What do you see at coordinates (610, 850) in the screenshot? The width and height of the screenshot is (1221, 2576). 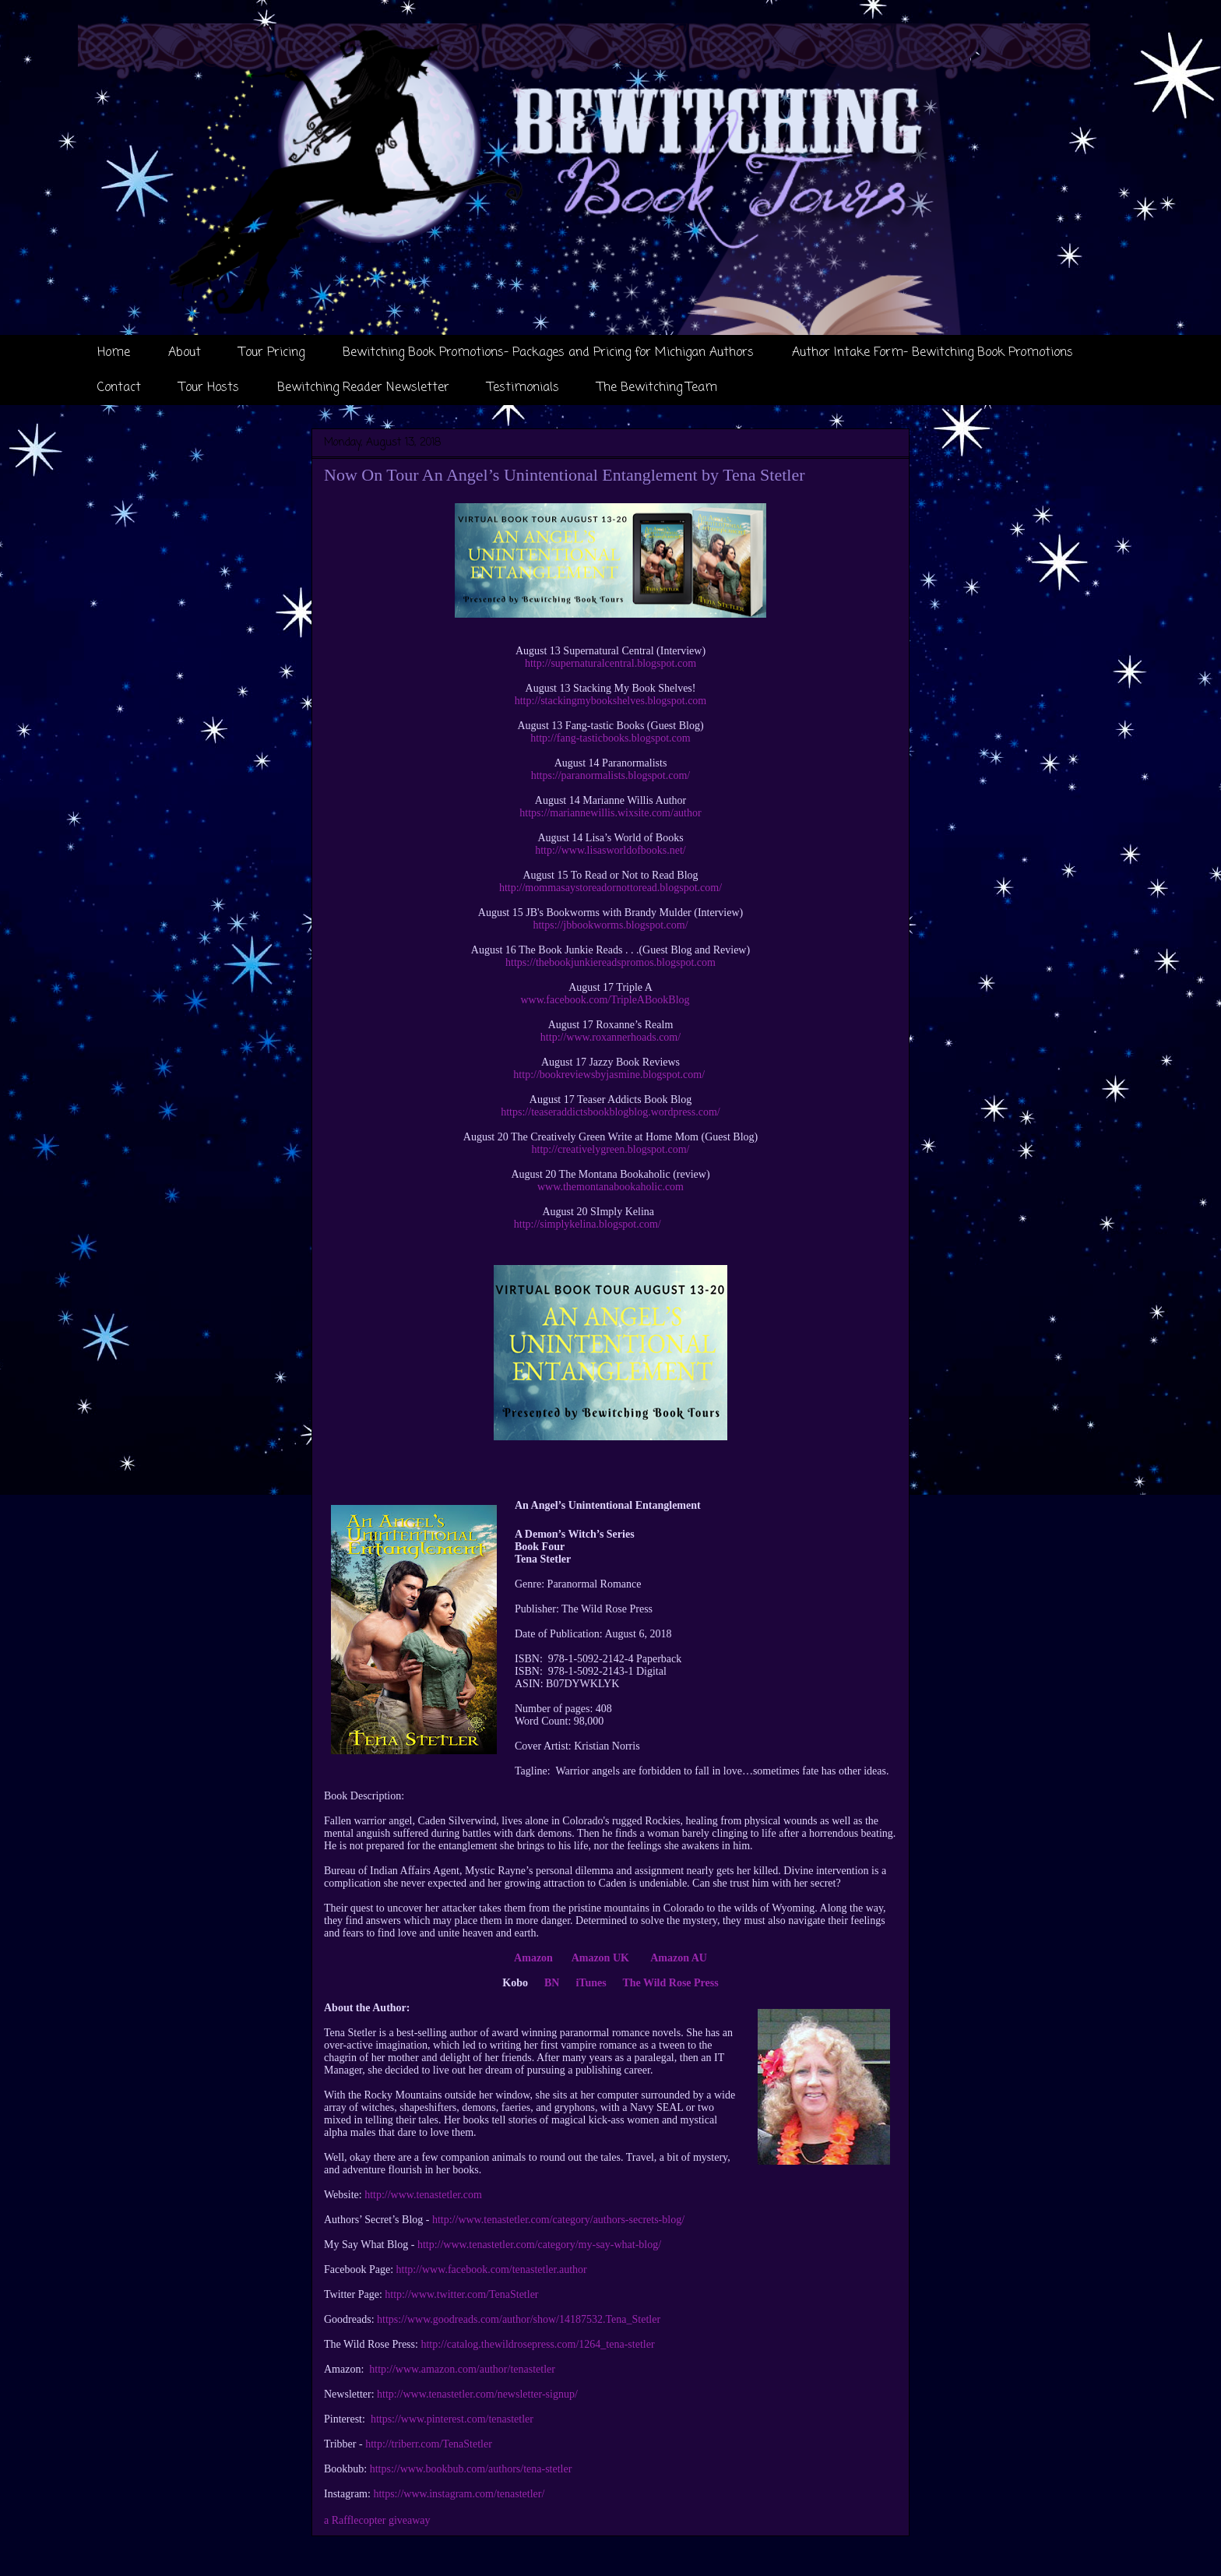 I see `http://www.lisasworldofbooks.net/` at bounding box center [610, 850].